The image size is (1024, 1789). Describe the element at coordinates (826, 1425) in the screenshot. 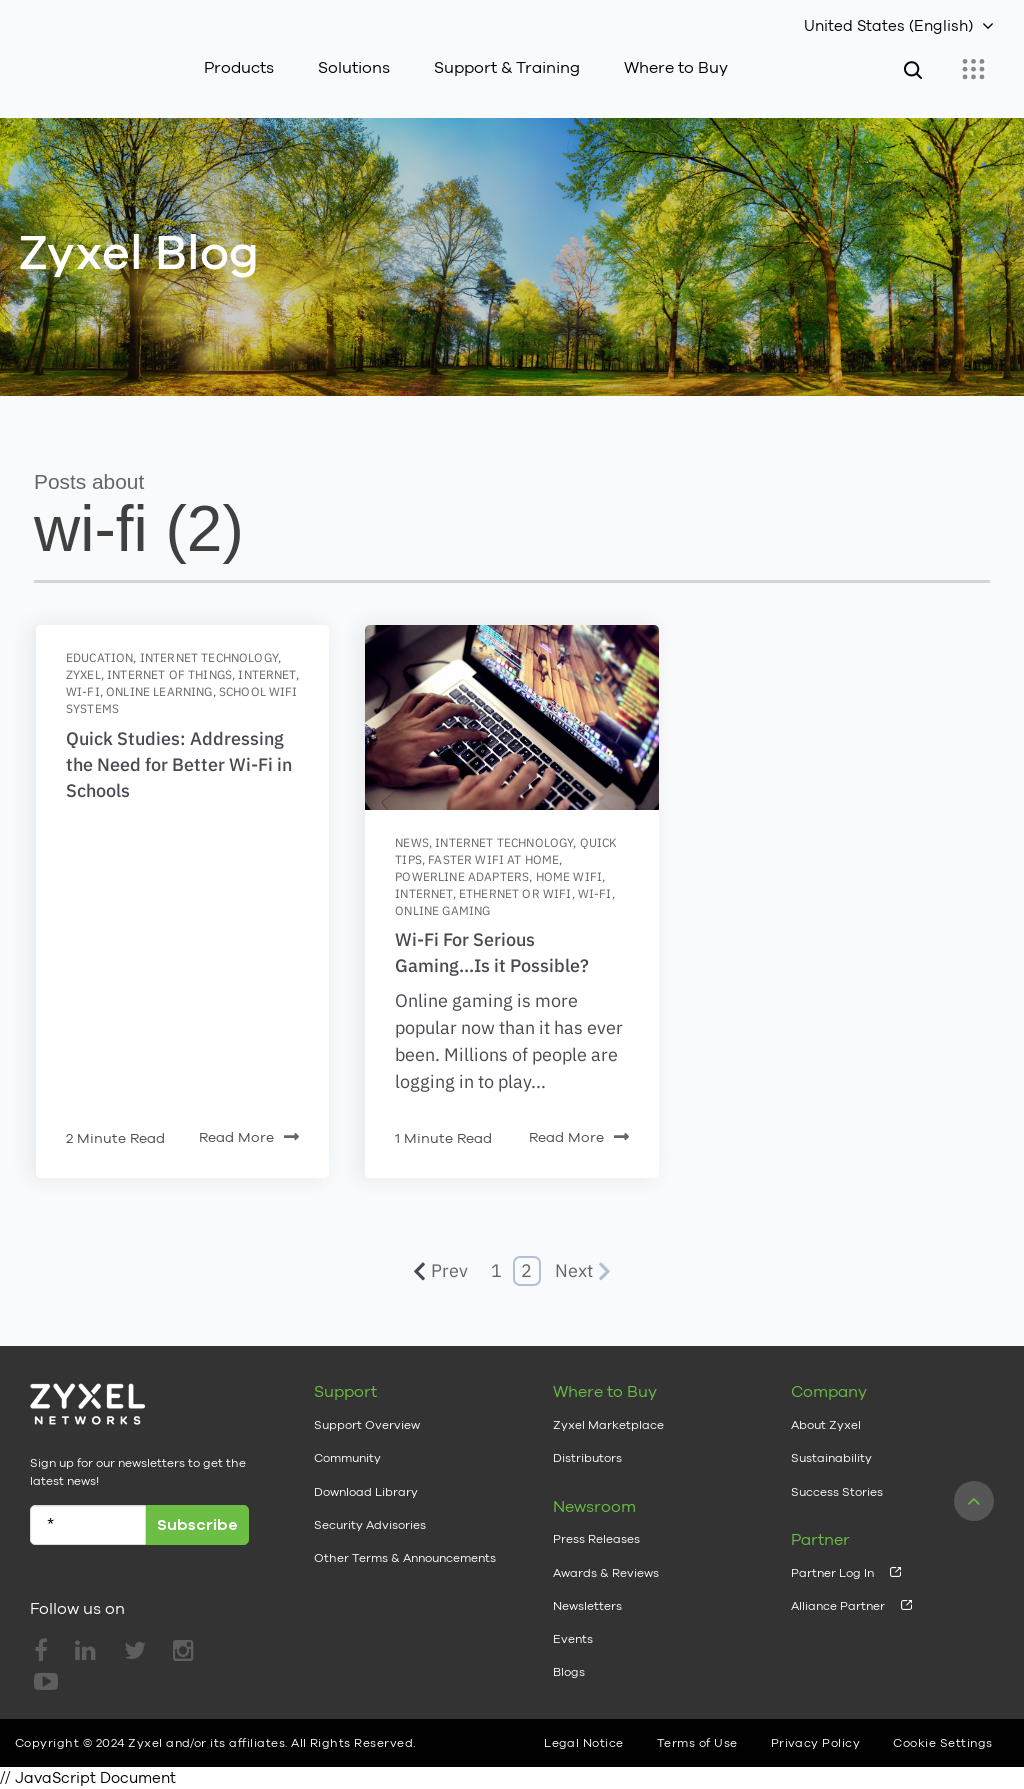

I see `About Zyxel [menuitem]` at that location.